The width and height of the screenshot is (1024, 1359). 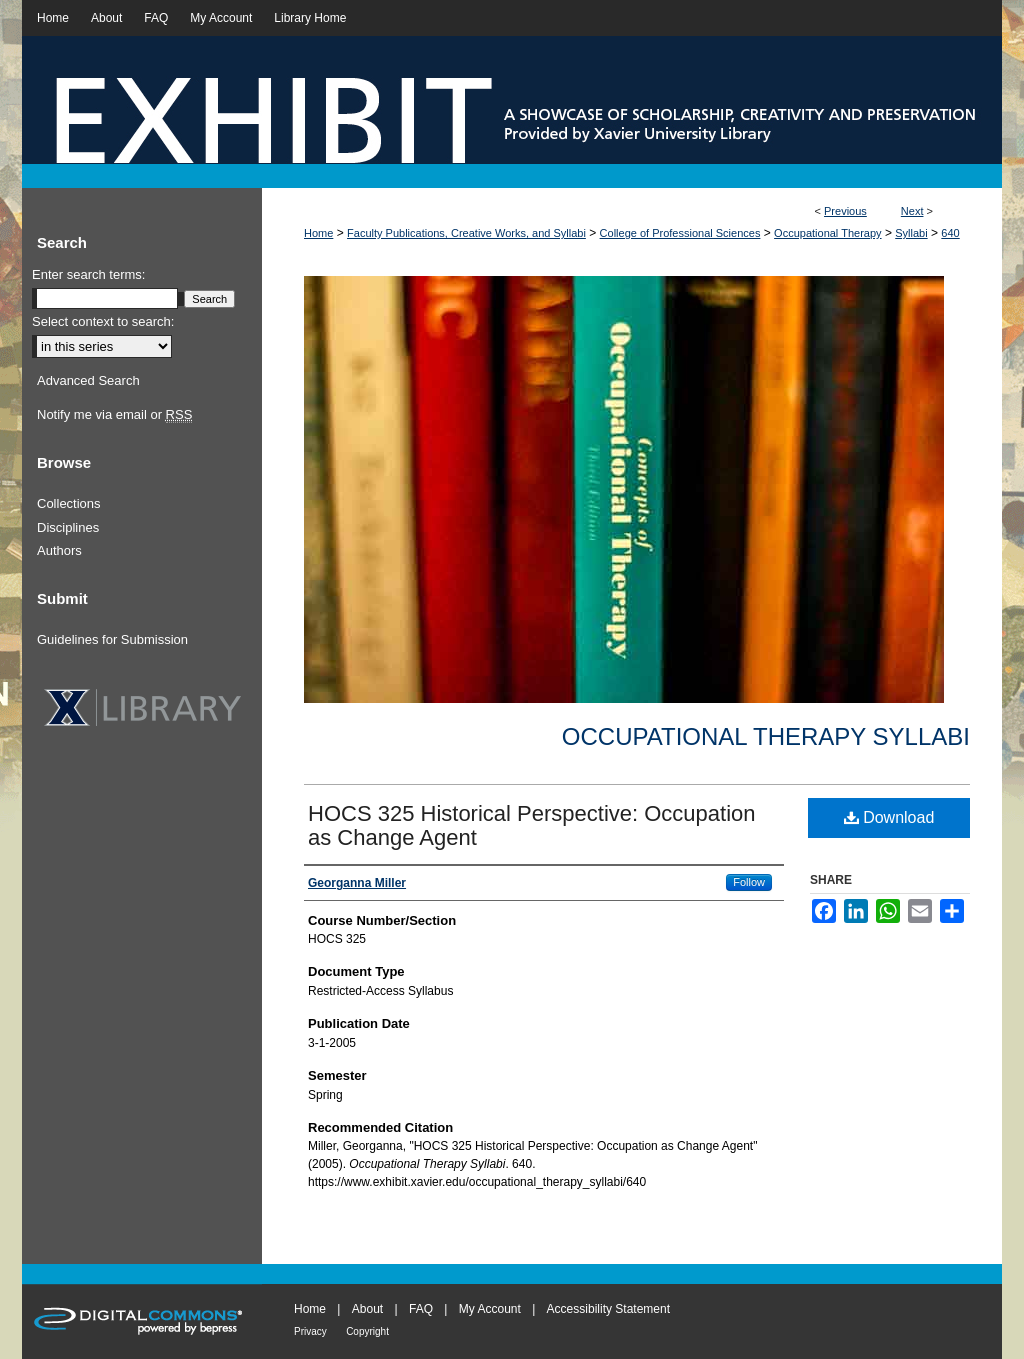 I want to click on Previous, so click(x=845, y=211).